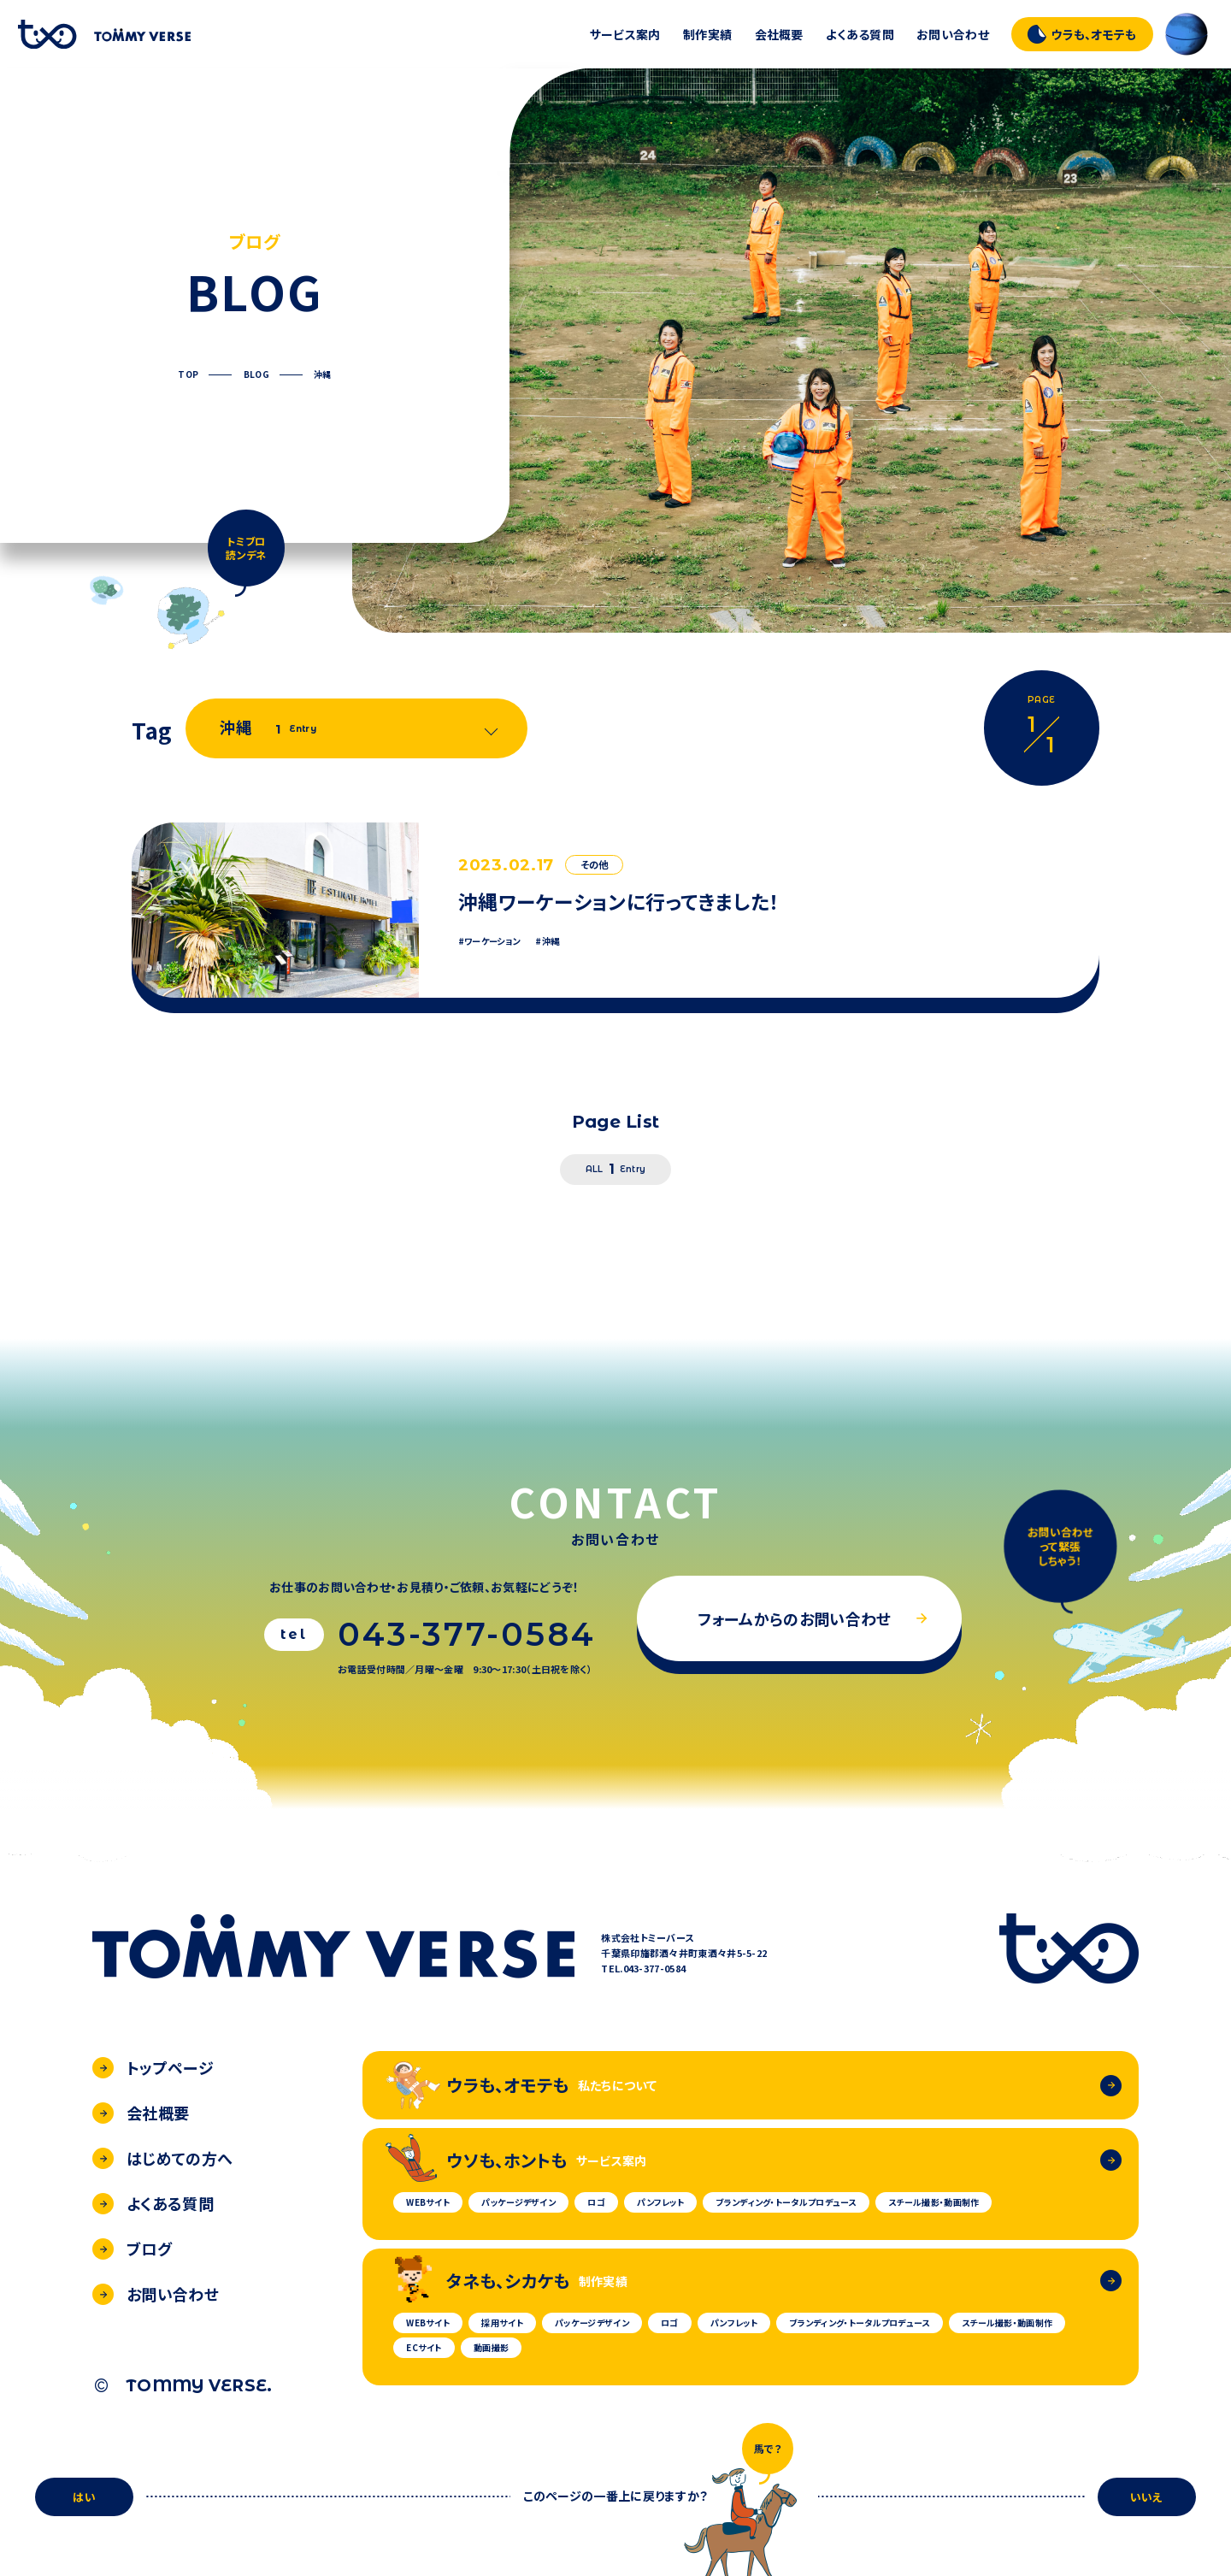  I want to click on トップページ, so click(153, 2067).